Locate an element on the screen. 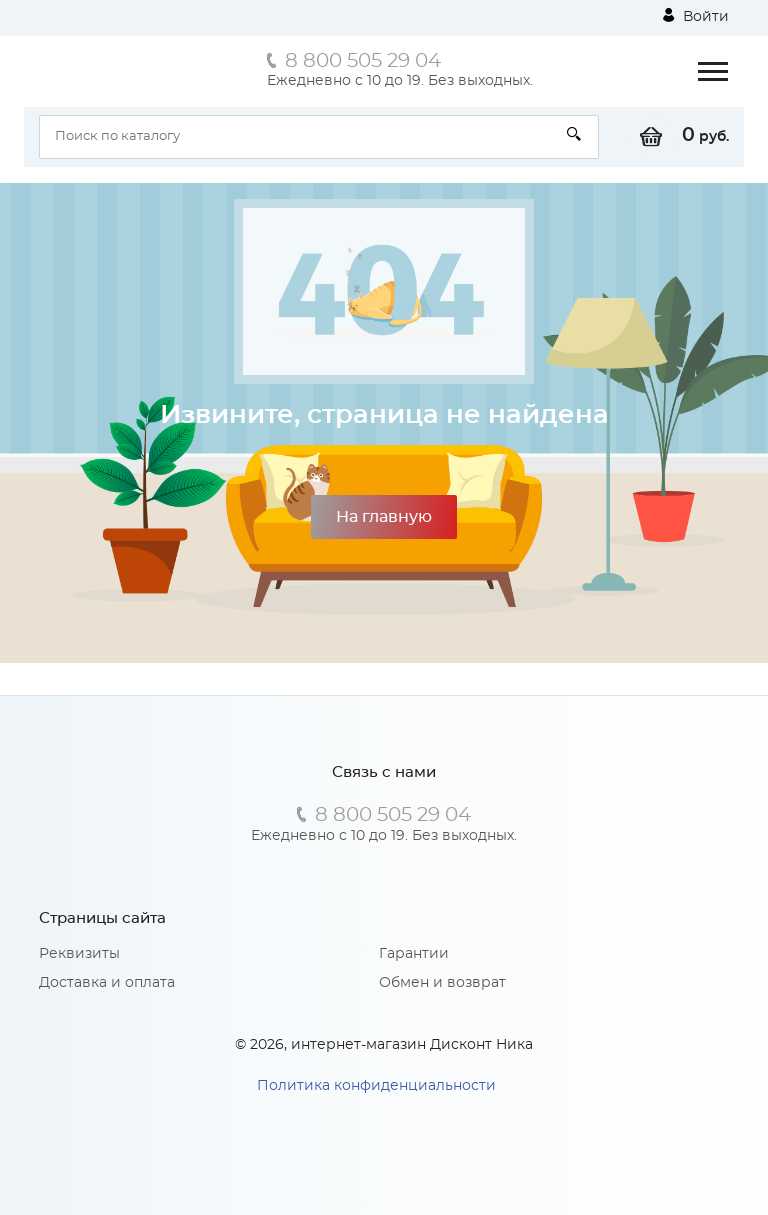 This screenshot has width=768, height=1215. Войти is located at coordinates (696, 16).